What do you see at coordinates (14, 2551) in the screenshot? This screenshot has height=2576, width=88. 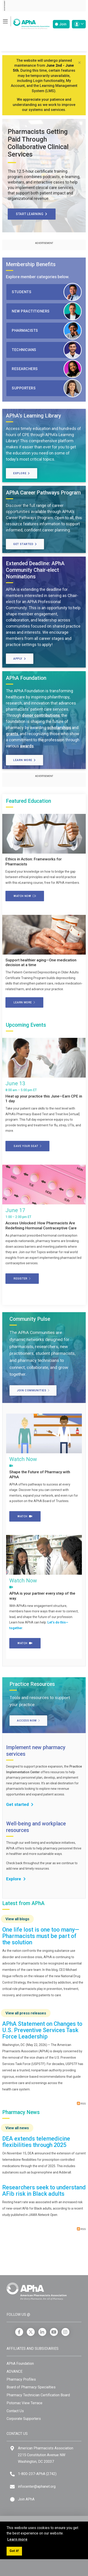 I see `Got it! [button]` at bounding box center [14, 2551].